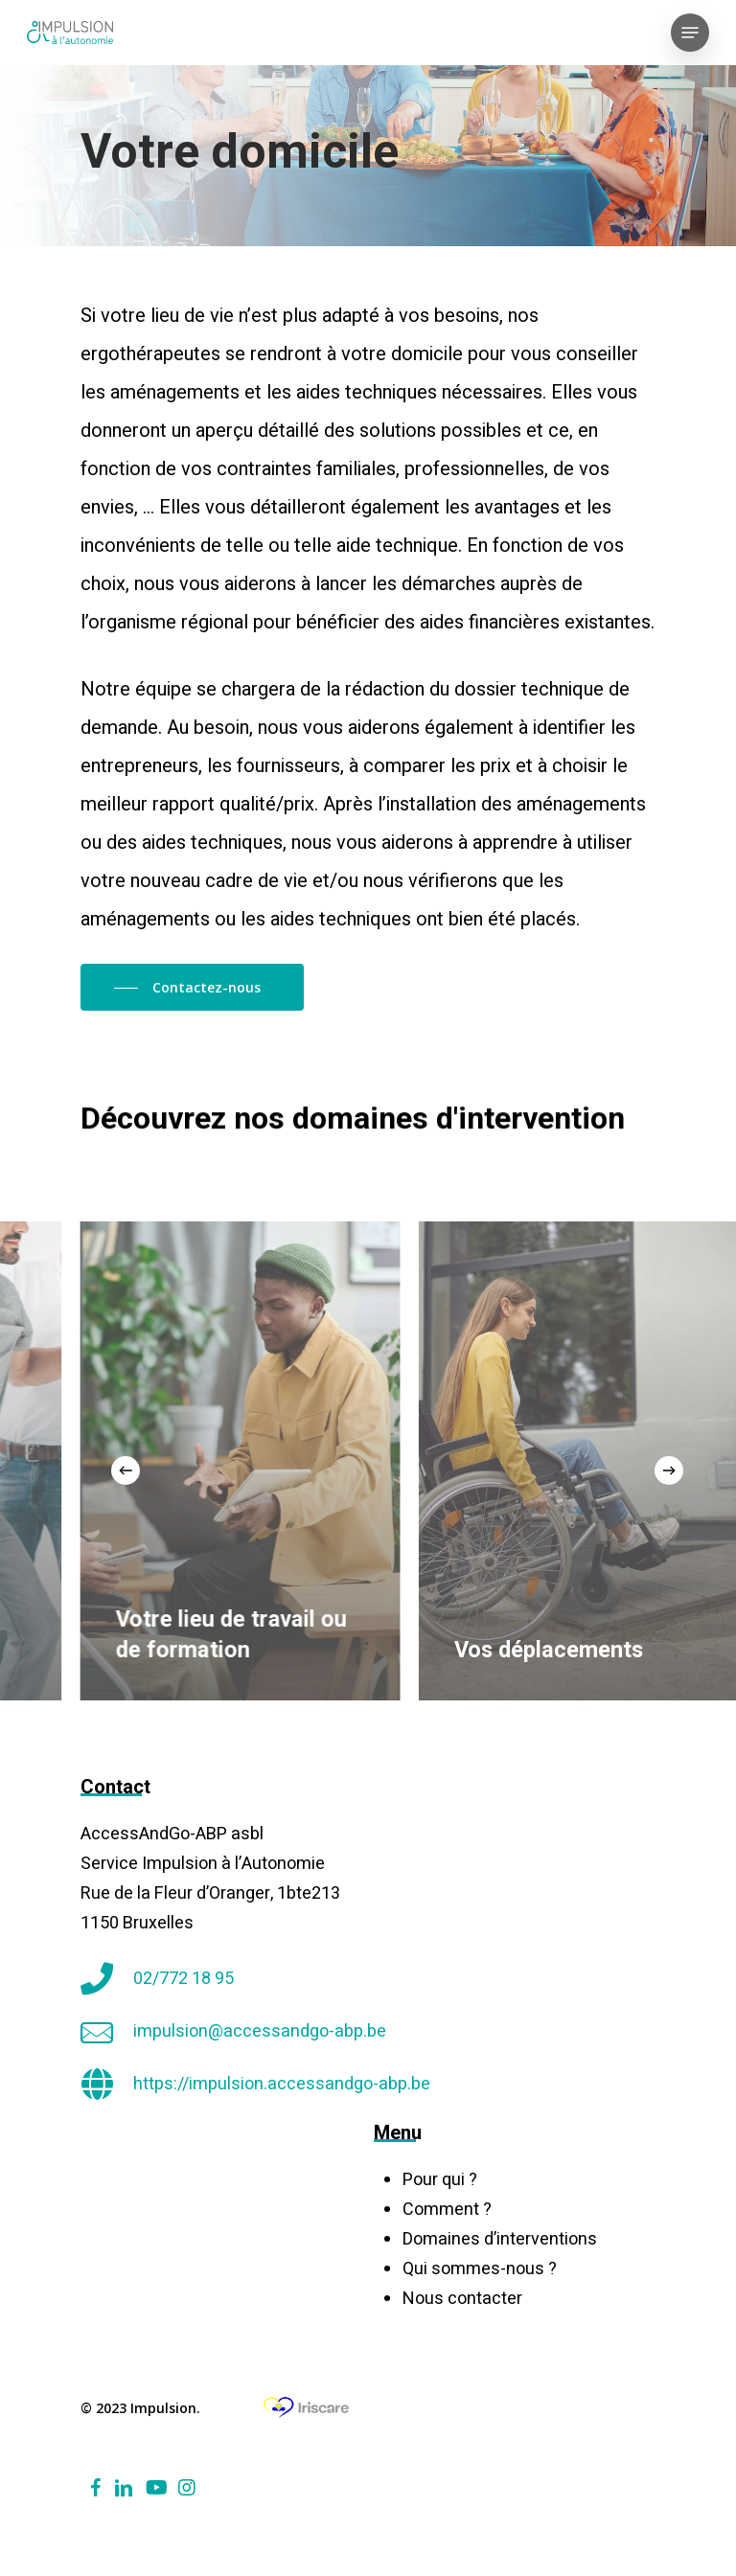 This screenshot has height=2576, width=736. I want to click on impulsion@accessandgo-abp.be, so click(259, 2031).